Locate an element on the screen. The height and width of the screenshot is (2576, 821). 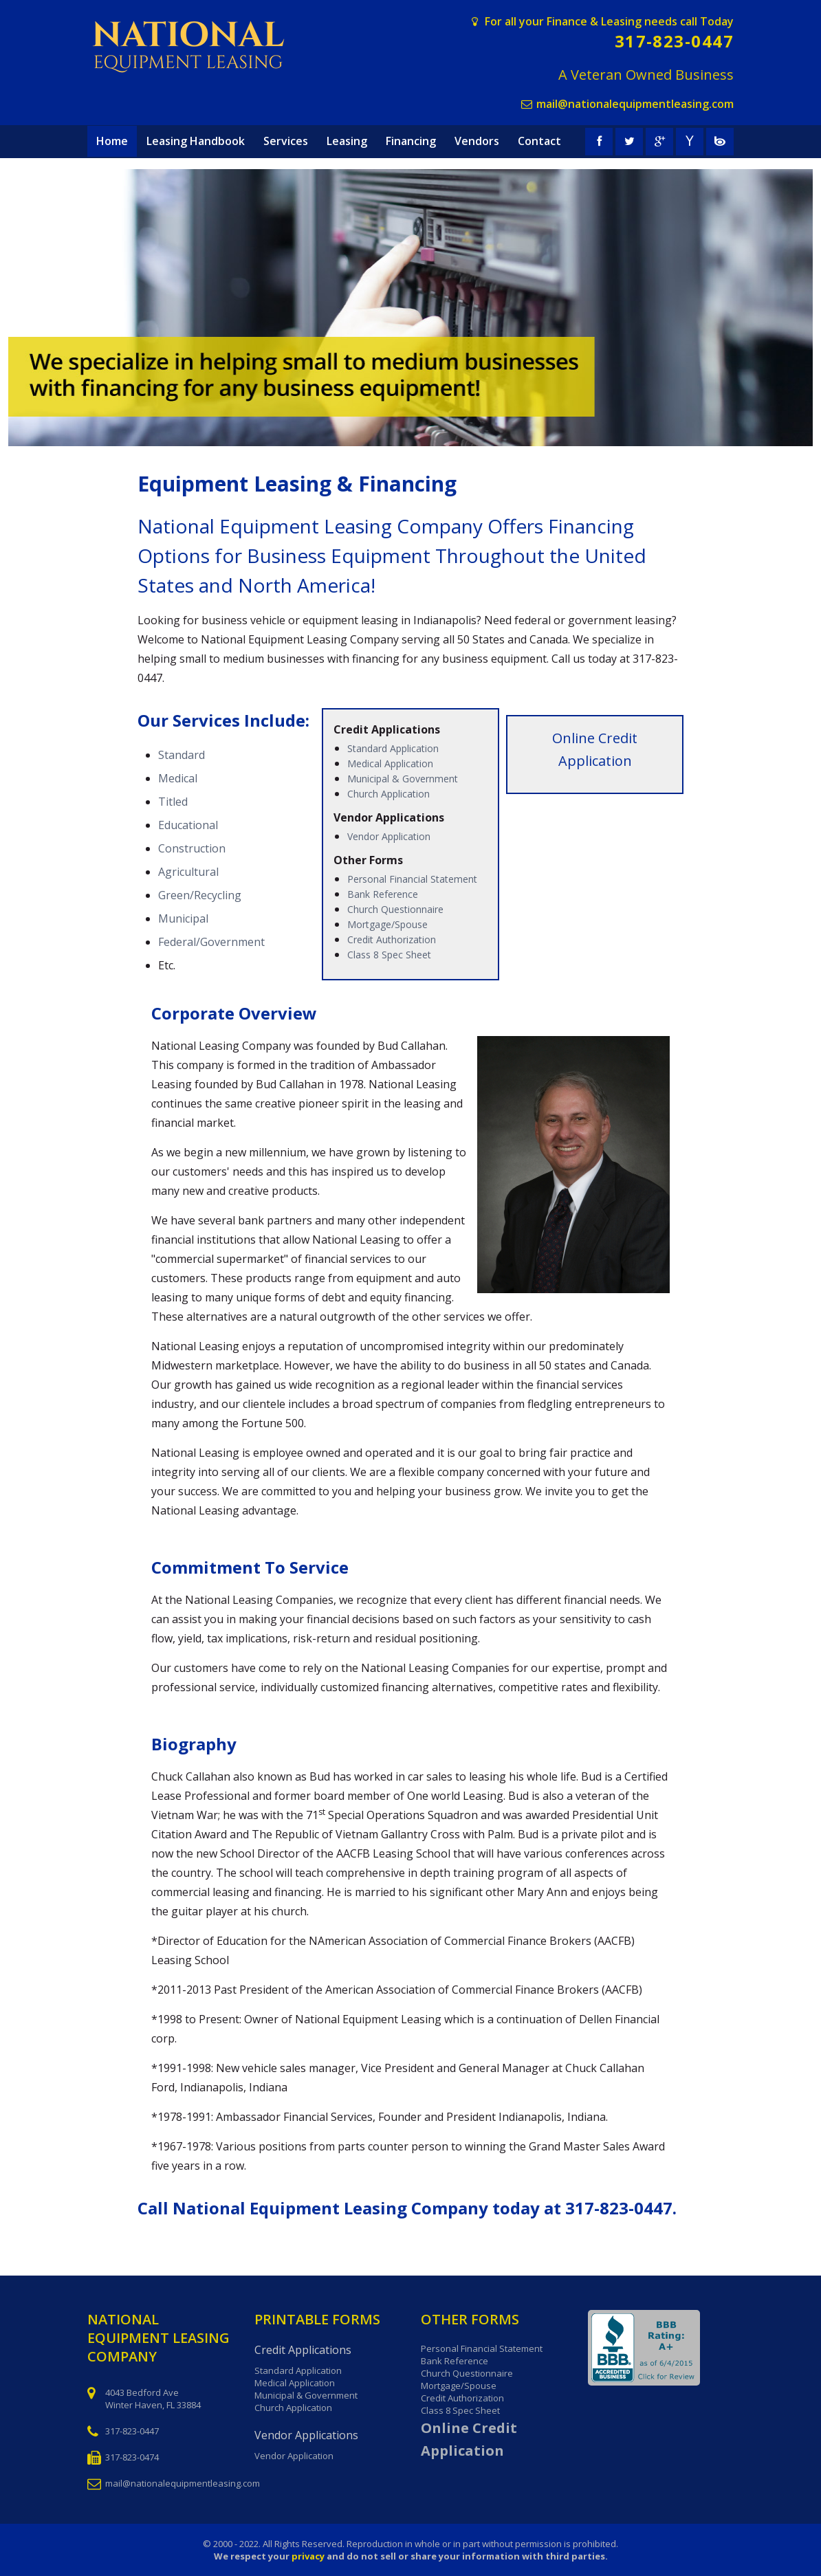
Credit Authorization is located at coordinates (391, 939).